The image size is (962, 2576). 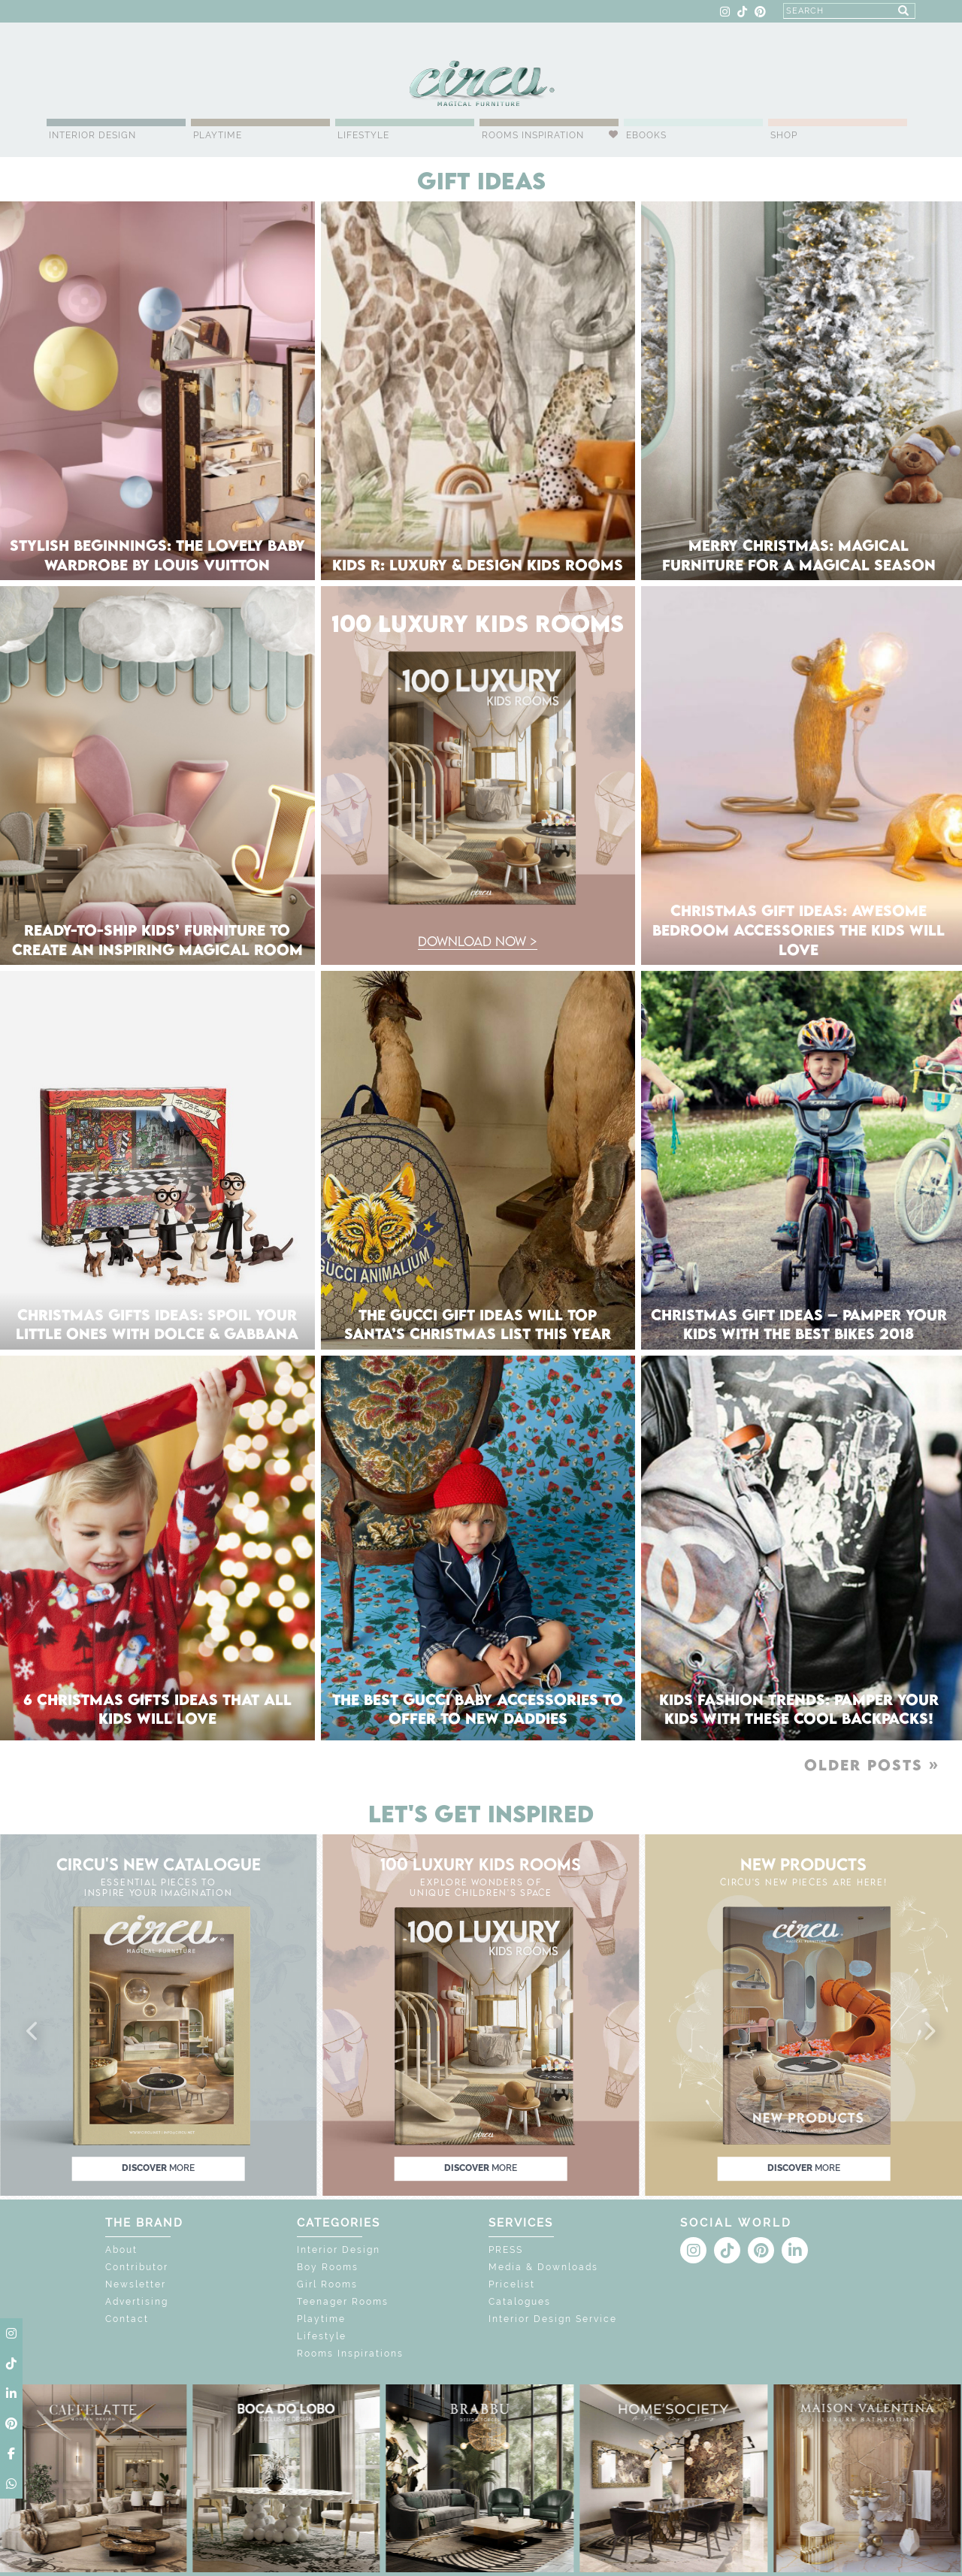 What do you see at coordinates (158, 2168) in the screenshot?
I see `discover` at bounding box center [158, 2168].